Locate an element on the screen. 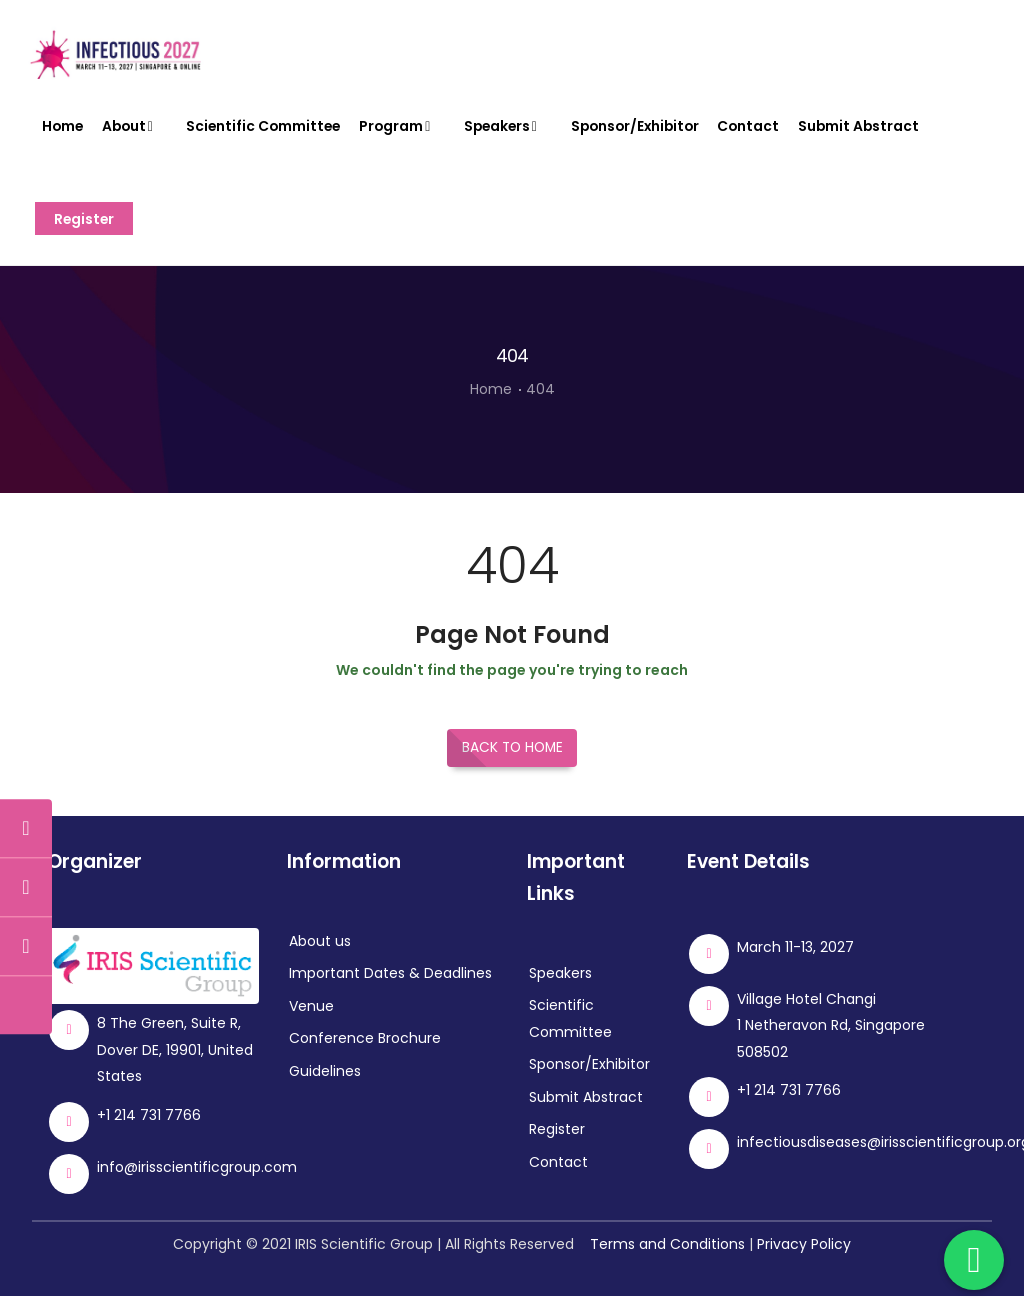 This screenshot has width=1024, height=1310. Privacy Policy is located at coordinates (804, 1258).